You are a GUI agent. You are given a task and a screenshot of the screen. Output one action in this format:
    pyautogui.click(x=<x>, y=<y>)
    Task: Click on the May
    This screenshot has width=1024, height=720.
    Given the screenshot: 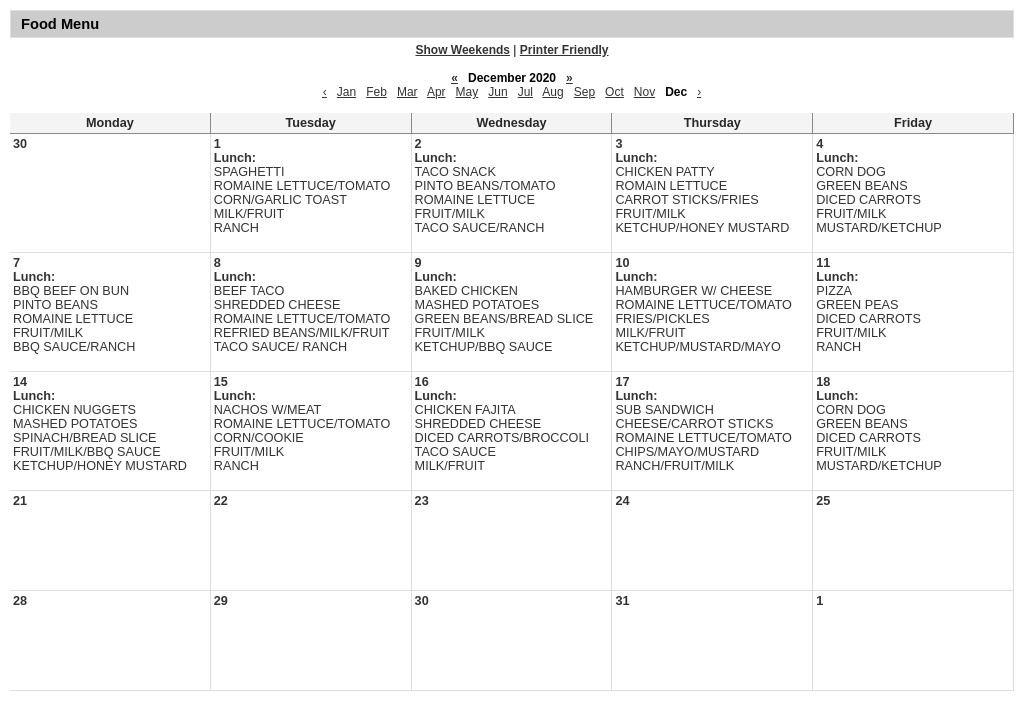 What is the action you would take?
    pyautogui.click(x=467, y=92)
    